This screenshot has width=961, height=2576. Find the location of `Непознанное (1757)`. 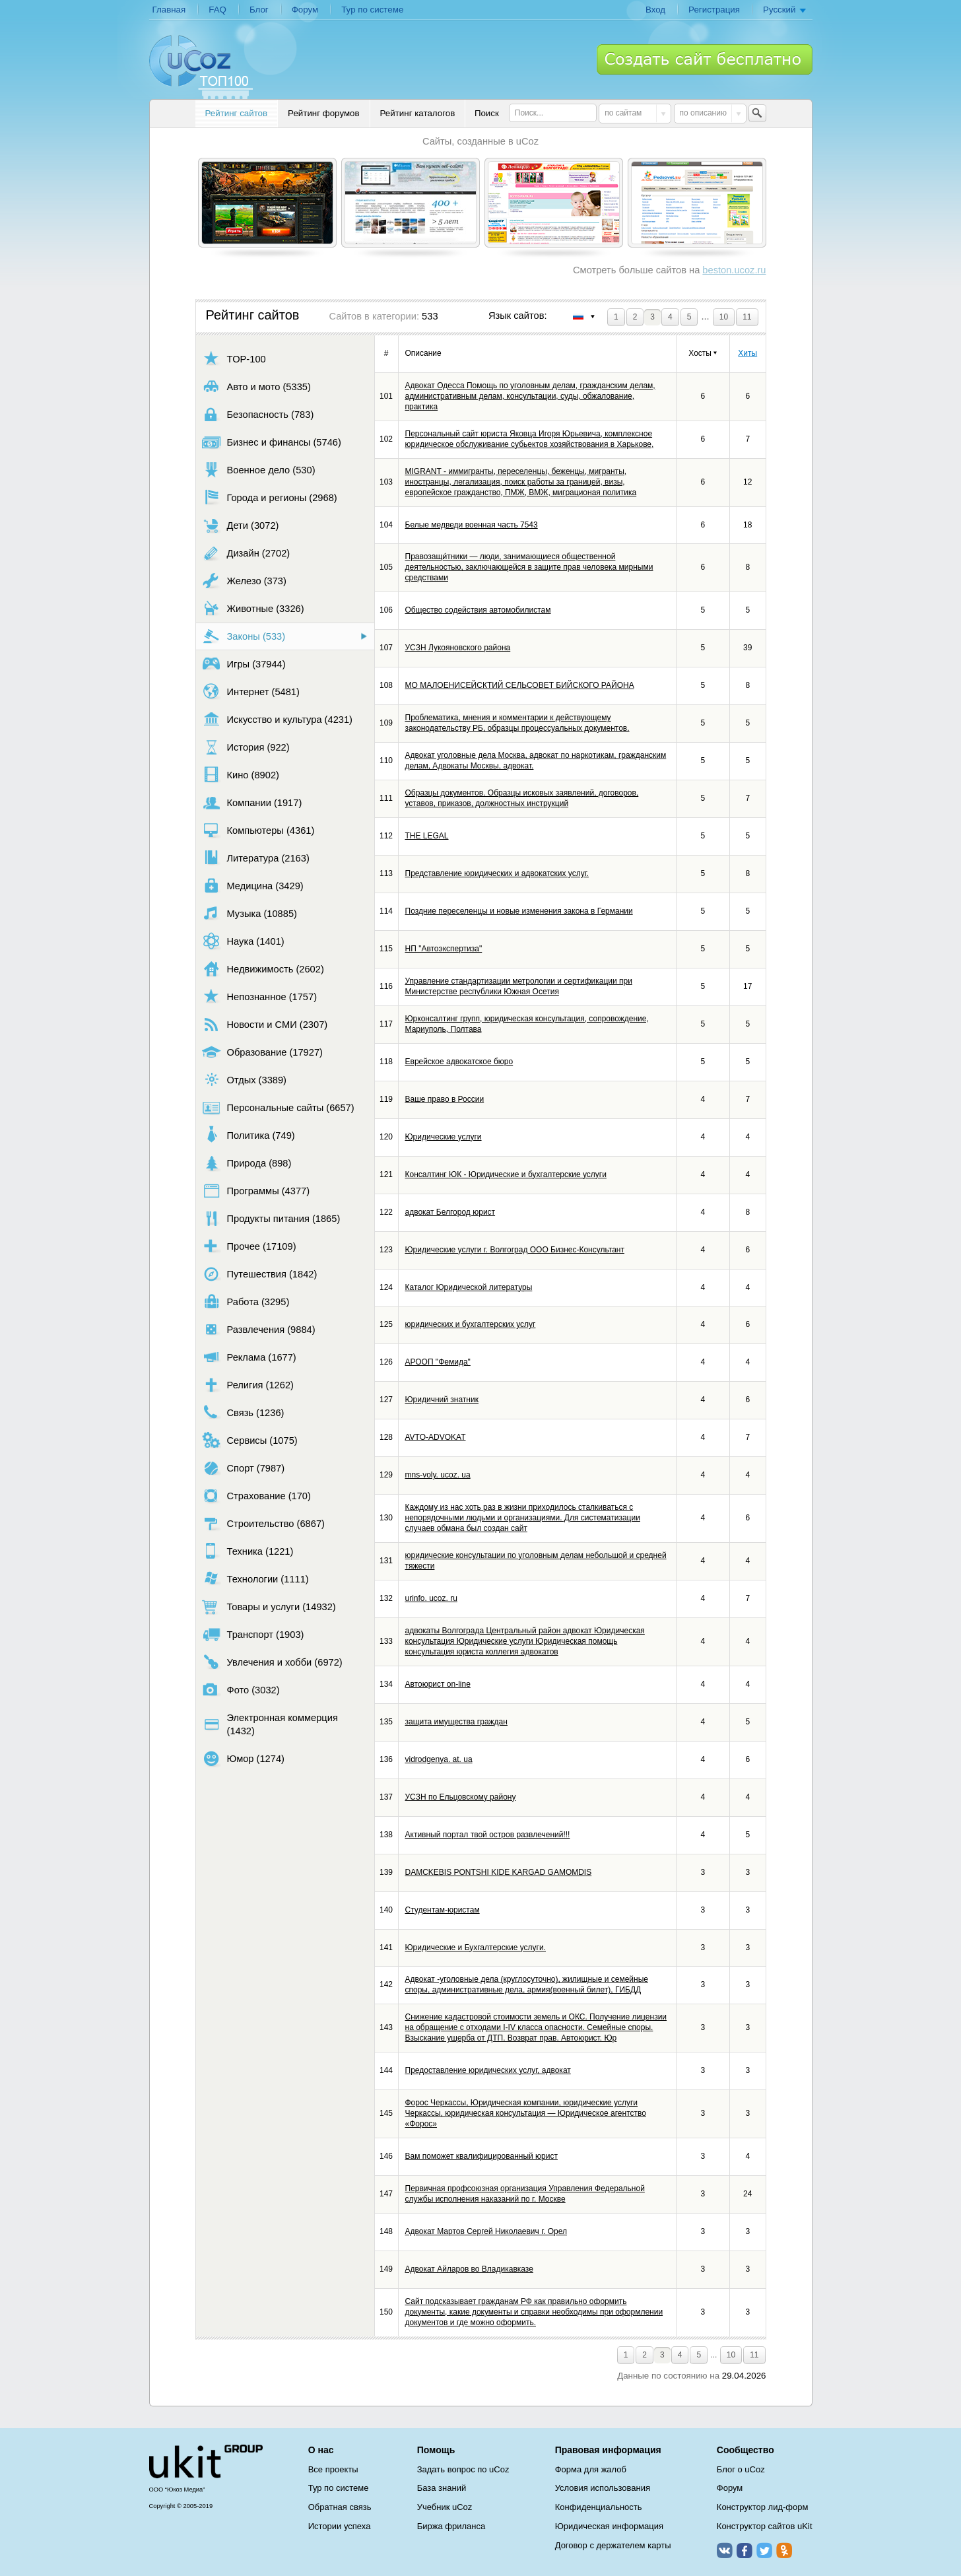

Непознанное (1757) is located at coordinates (259, 996).